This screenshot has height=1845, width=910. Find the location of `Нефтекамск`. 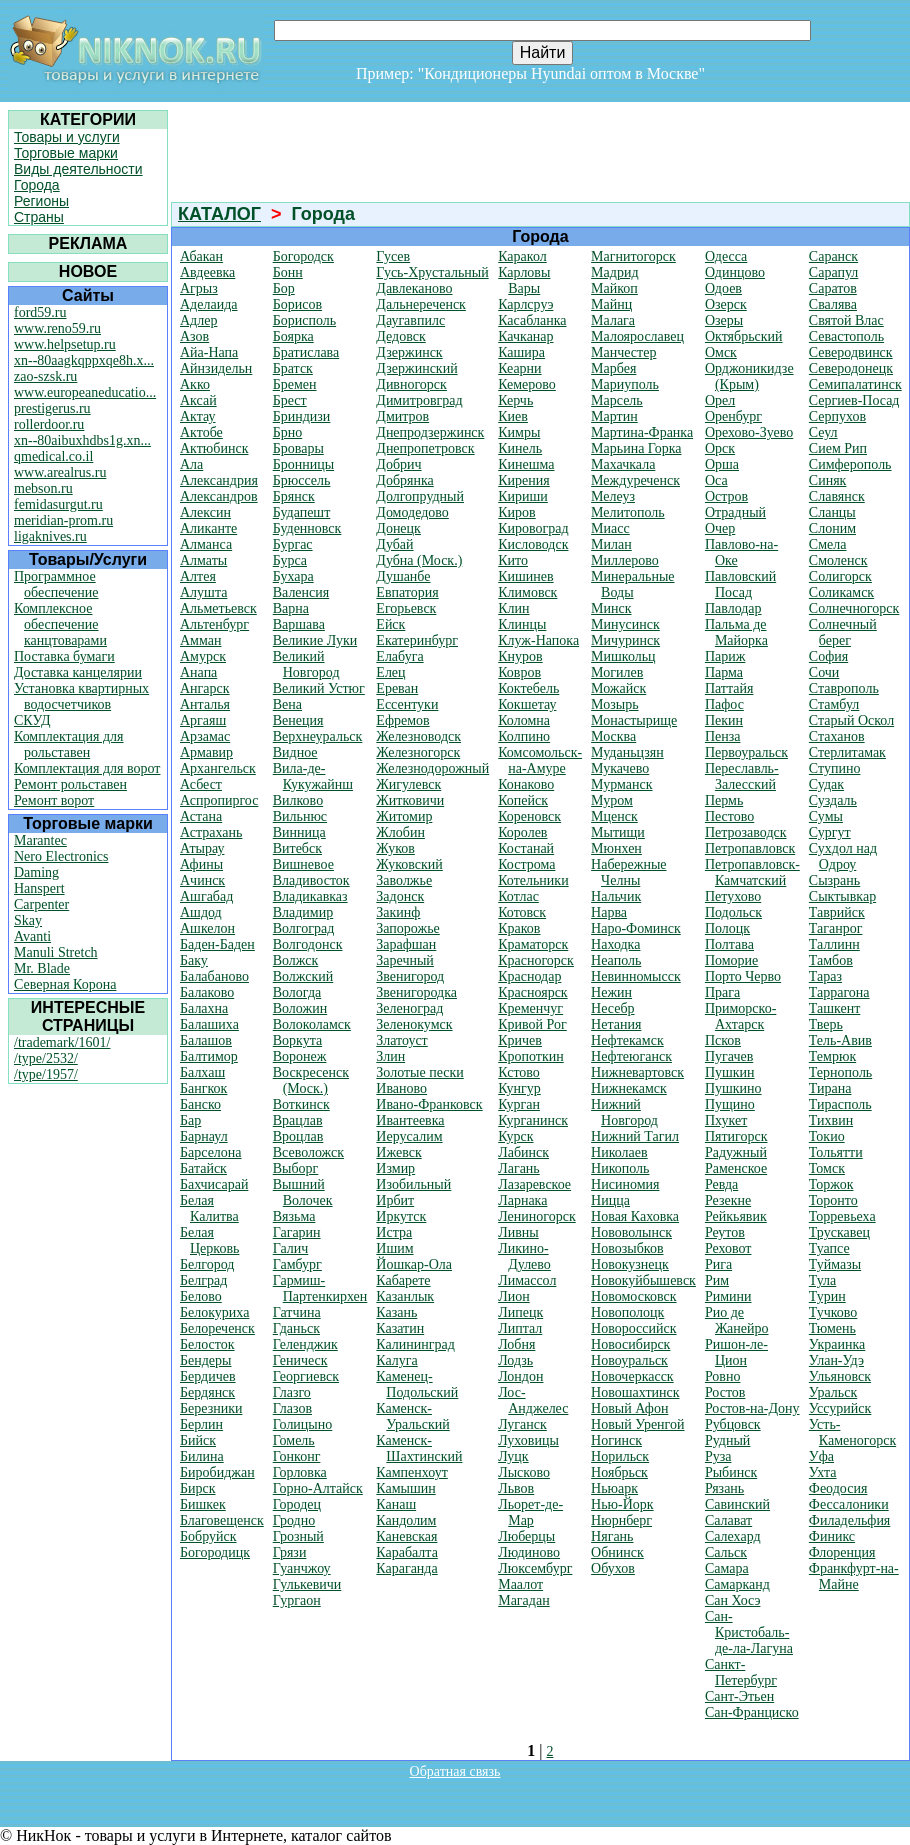

Нефтекамск is located at coordinates (627, 1040).